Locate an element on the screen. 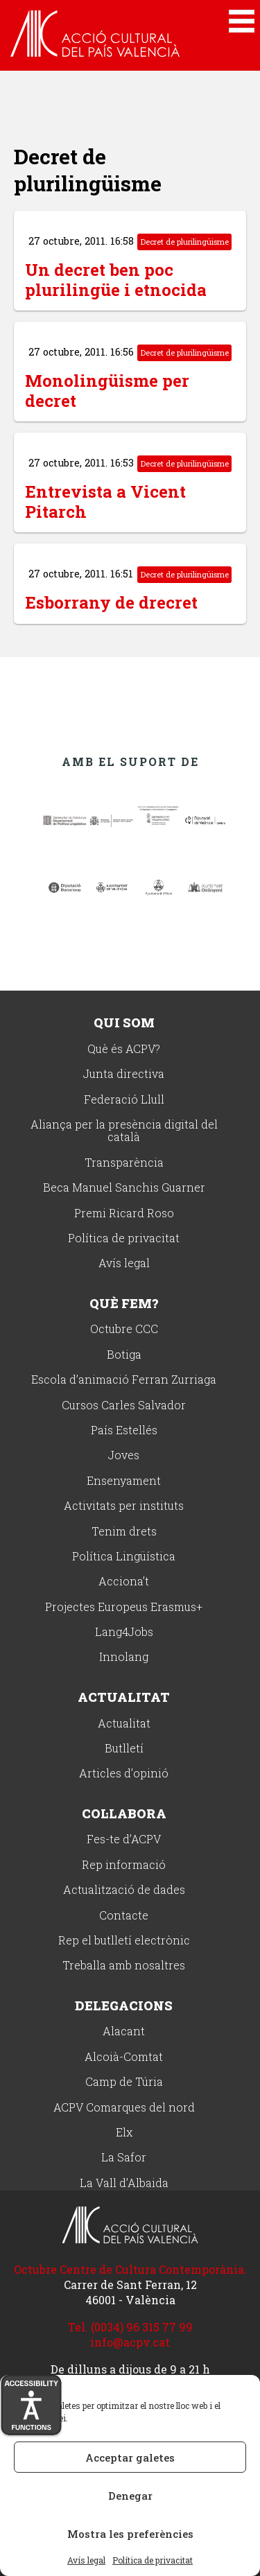  País Estellés is located at coordinates (124, 1430).